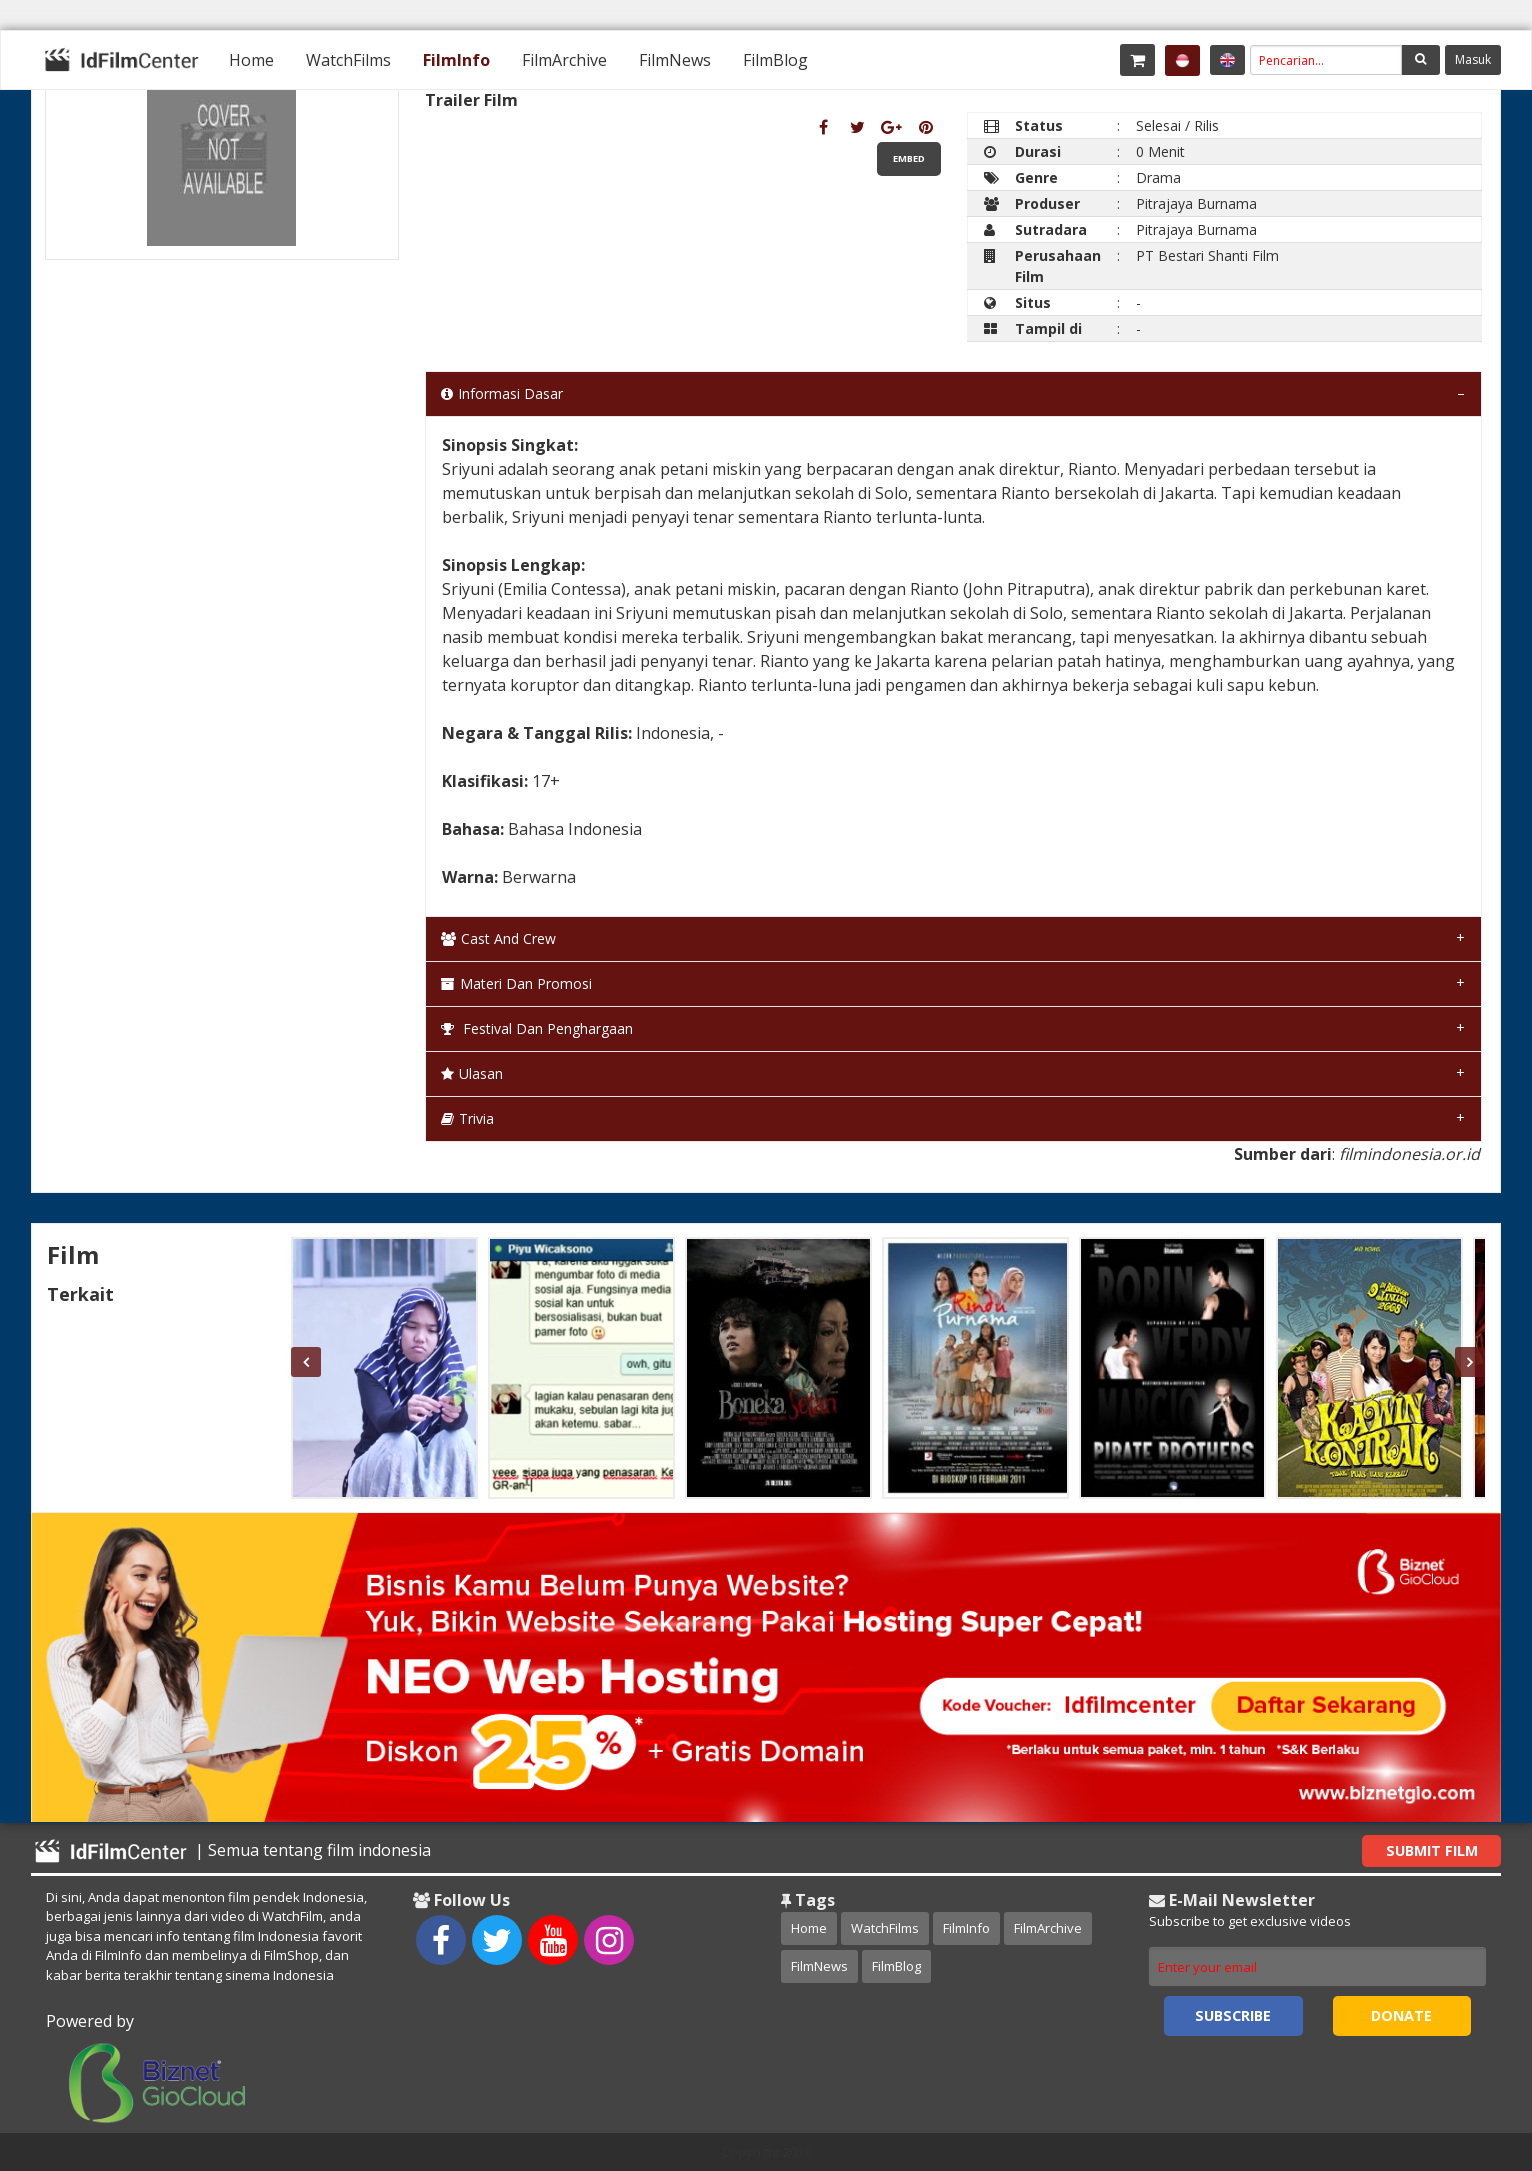 This screenshot has width=1532, height=2171. I want to click on Embed, so click(909, 158).